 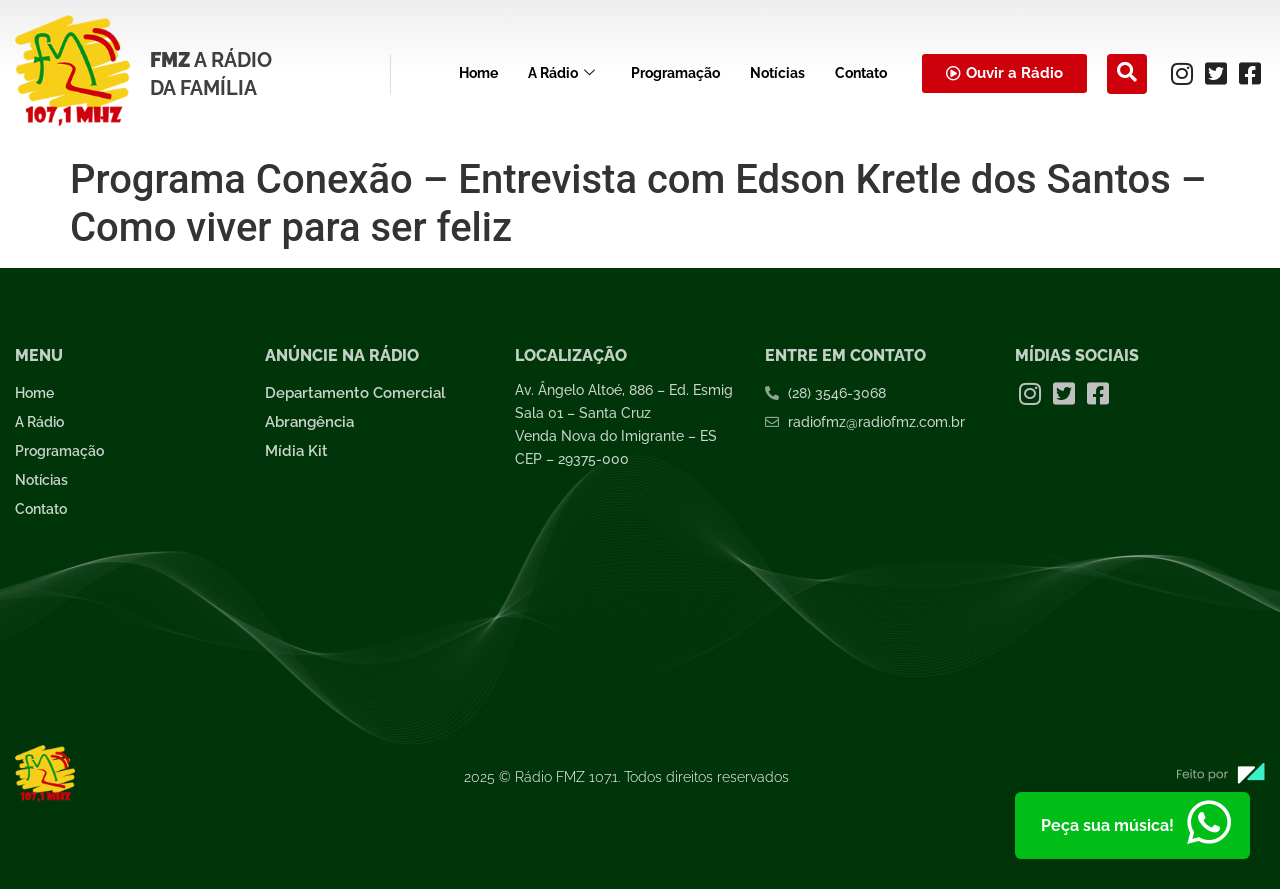 I want to click on A Rádio, so click(x=561, y=73).